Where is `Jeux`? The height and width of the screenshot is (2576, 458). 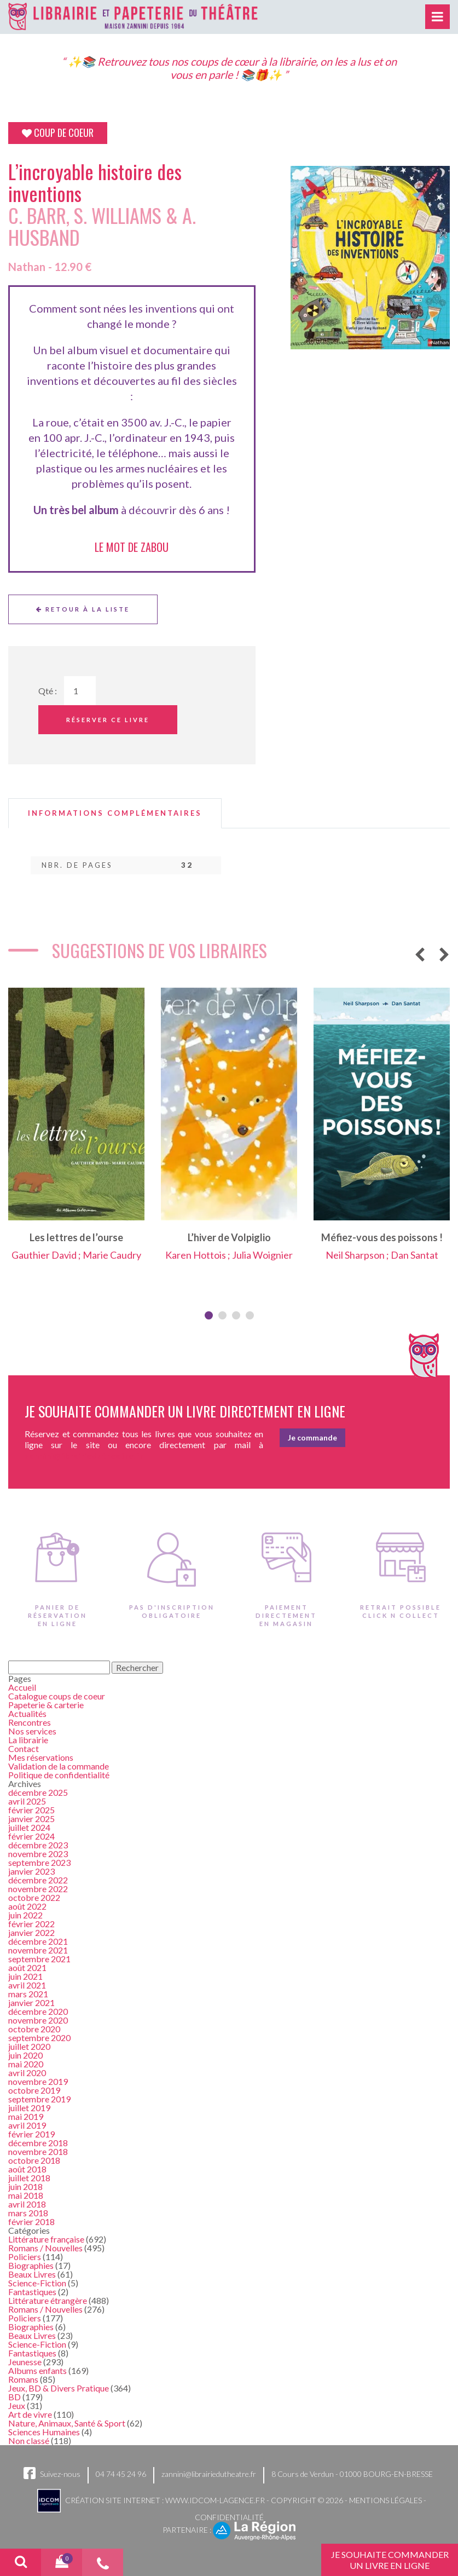 Jeux is located at coordinates (16, 2405).